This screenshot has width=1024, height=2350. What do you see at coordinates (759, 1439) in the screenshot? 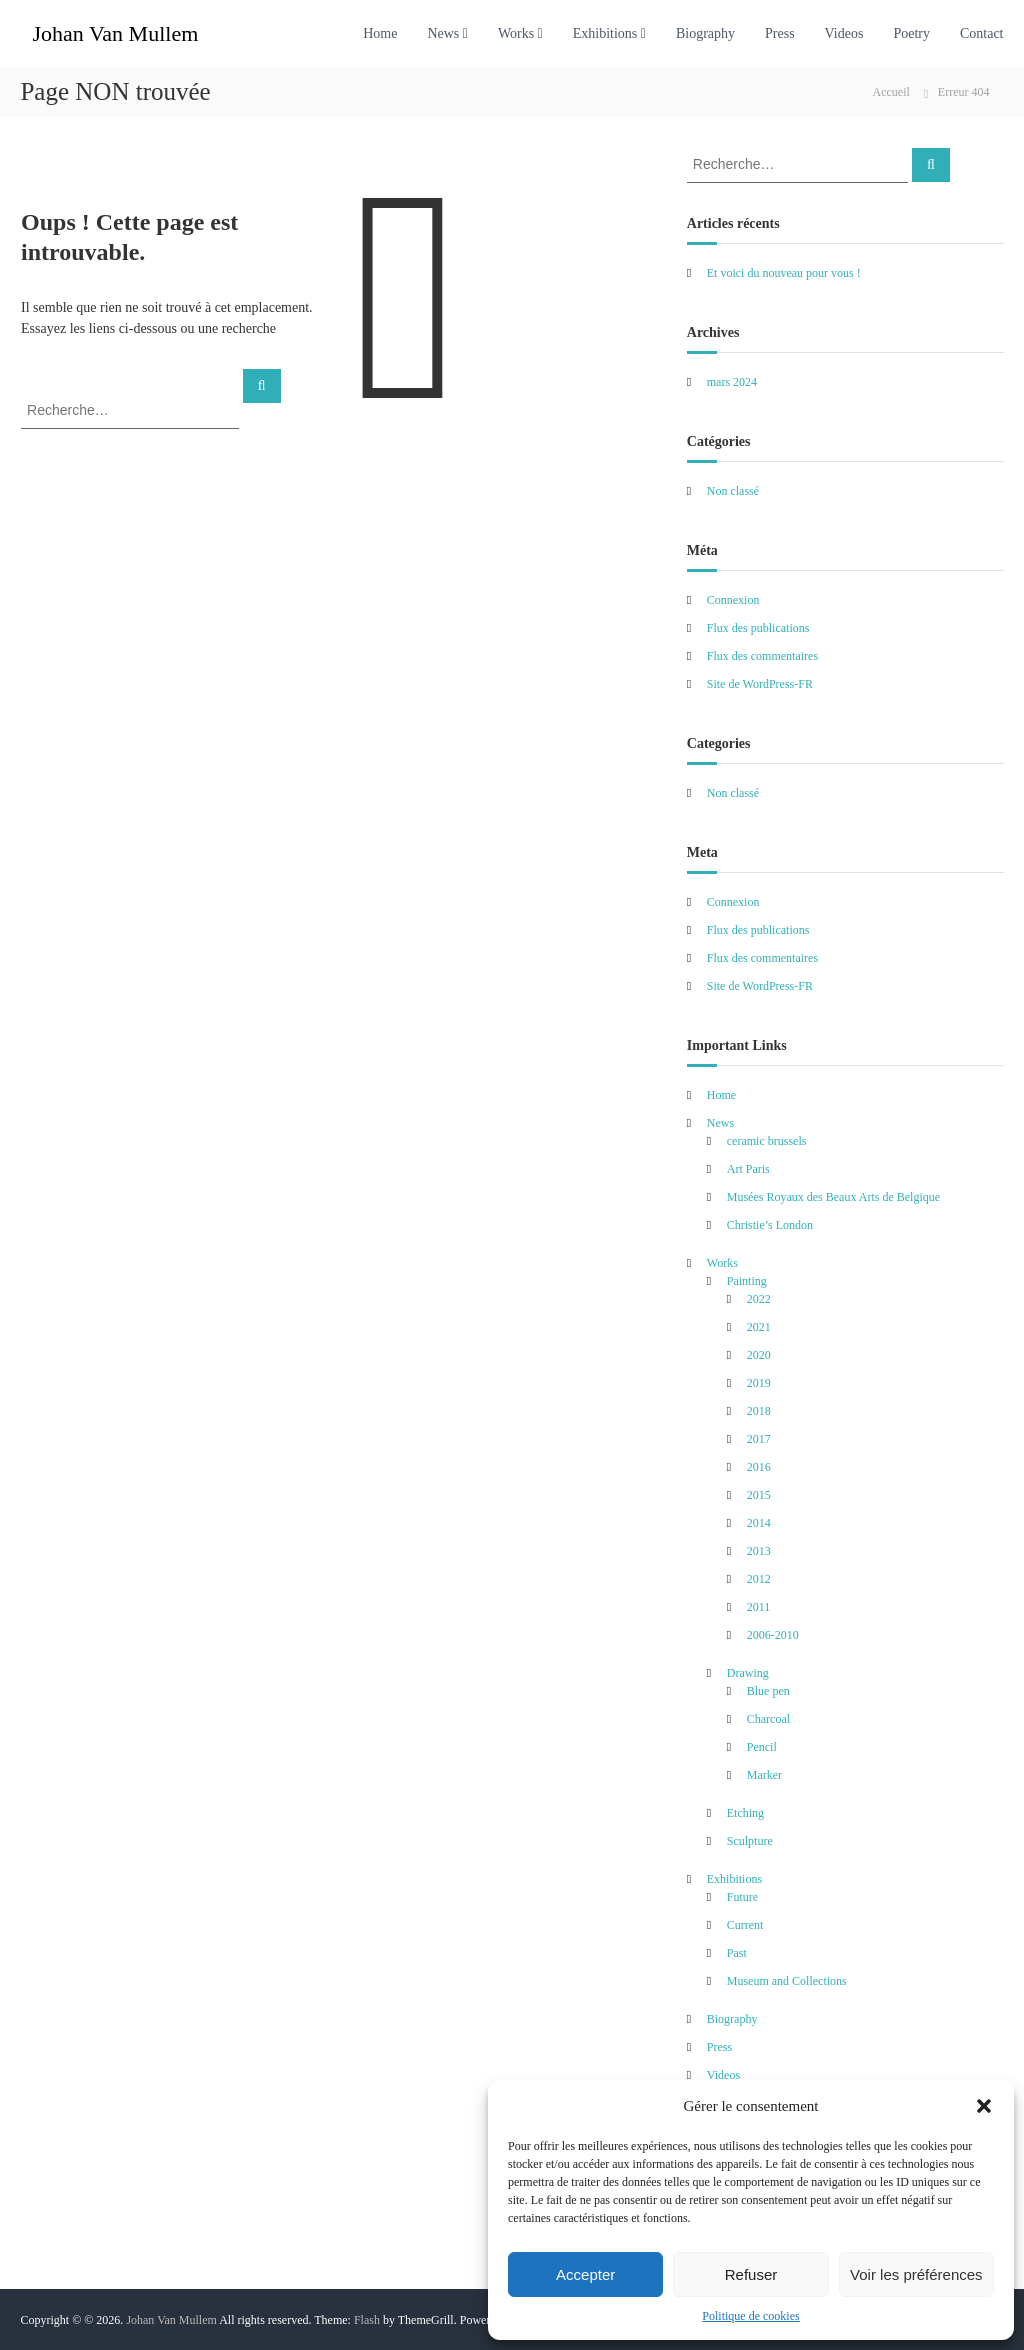
I see `2017` at bounding box center [759, 1439].